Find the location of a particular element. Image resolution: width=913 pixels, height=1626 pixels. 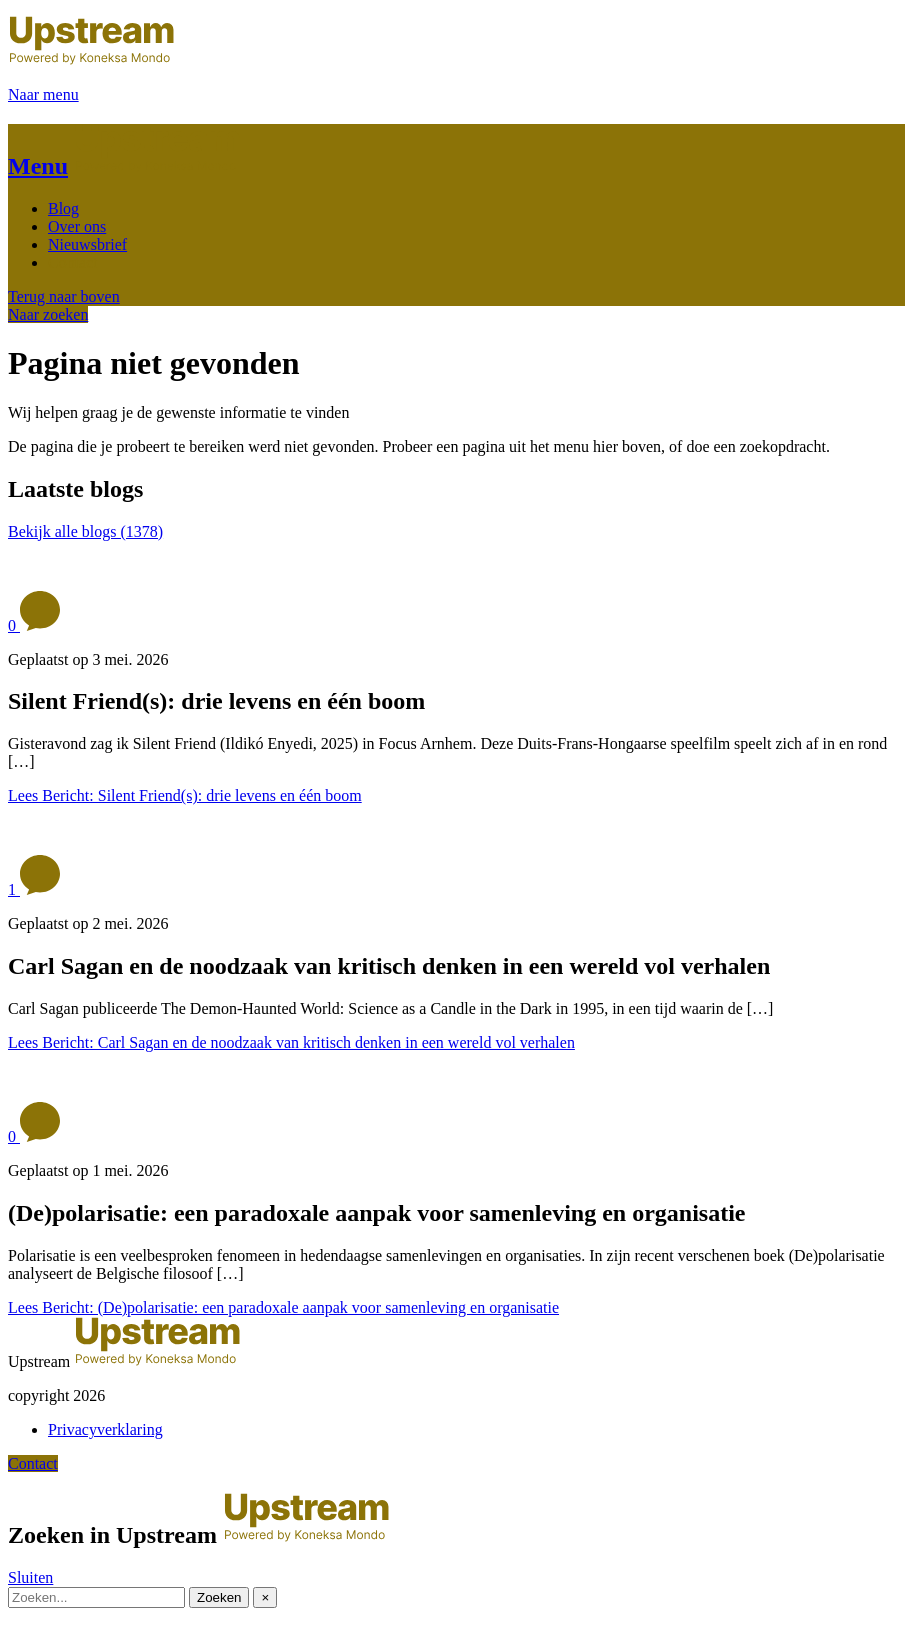

Naar zoeken is located at coordinates (48, 314).